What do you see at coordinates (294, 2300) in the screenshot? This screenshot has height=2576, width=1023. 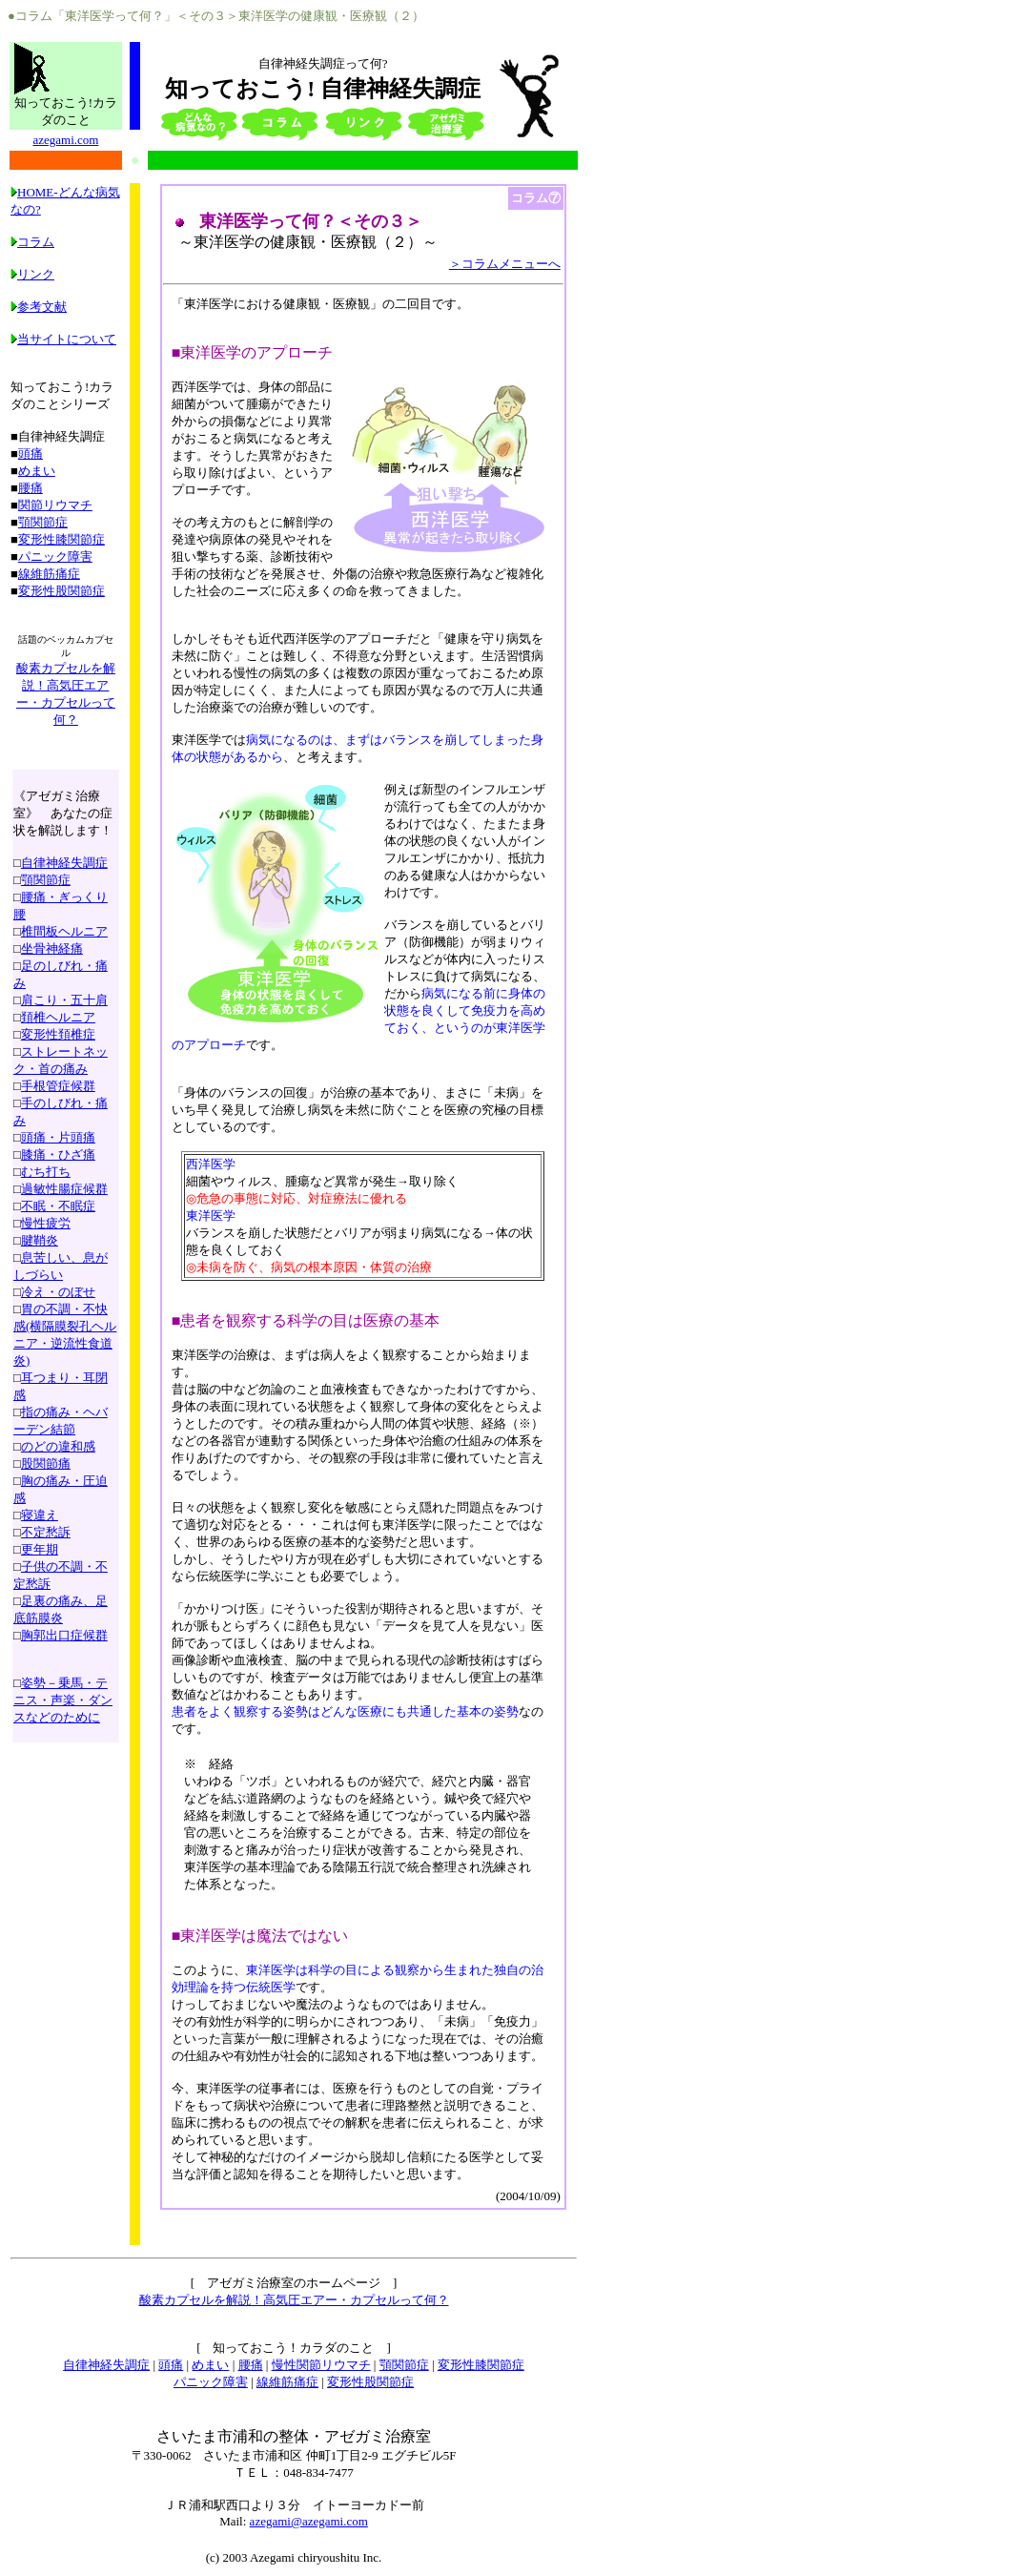 I see `酸素カプセルを解説！高気圧エアー・カプセルって何？` at bounding box center [294, 2300].